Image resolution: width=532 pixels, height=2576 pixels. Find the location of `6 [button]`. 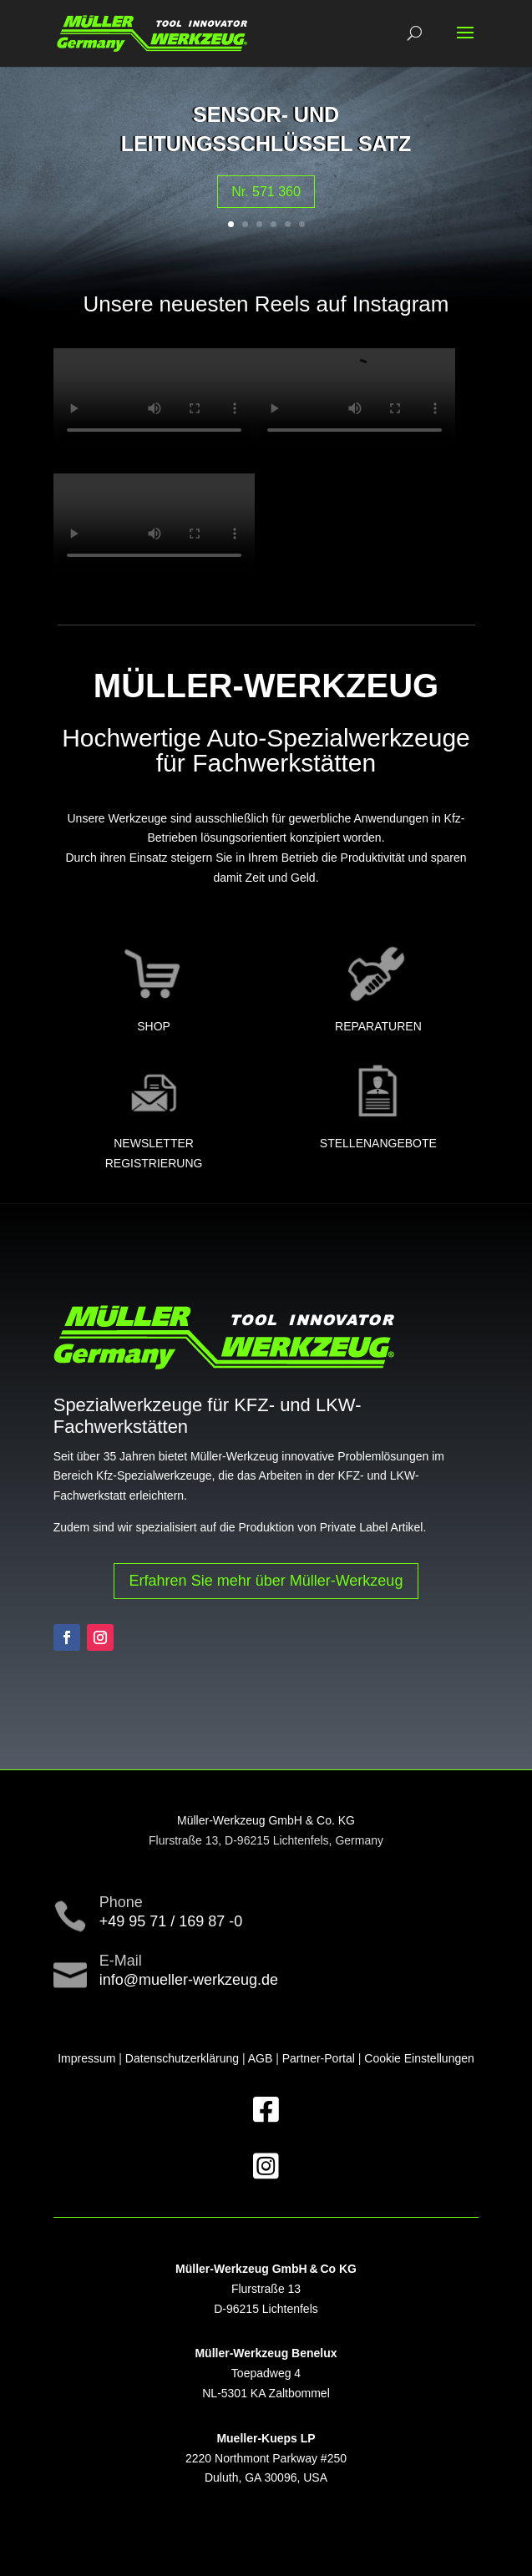

6 [button] is located at coordinates (302, 224).